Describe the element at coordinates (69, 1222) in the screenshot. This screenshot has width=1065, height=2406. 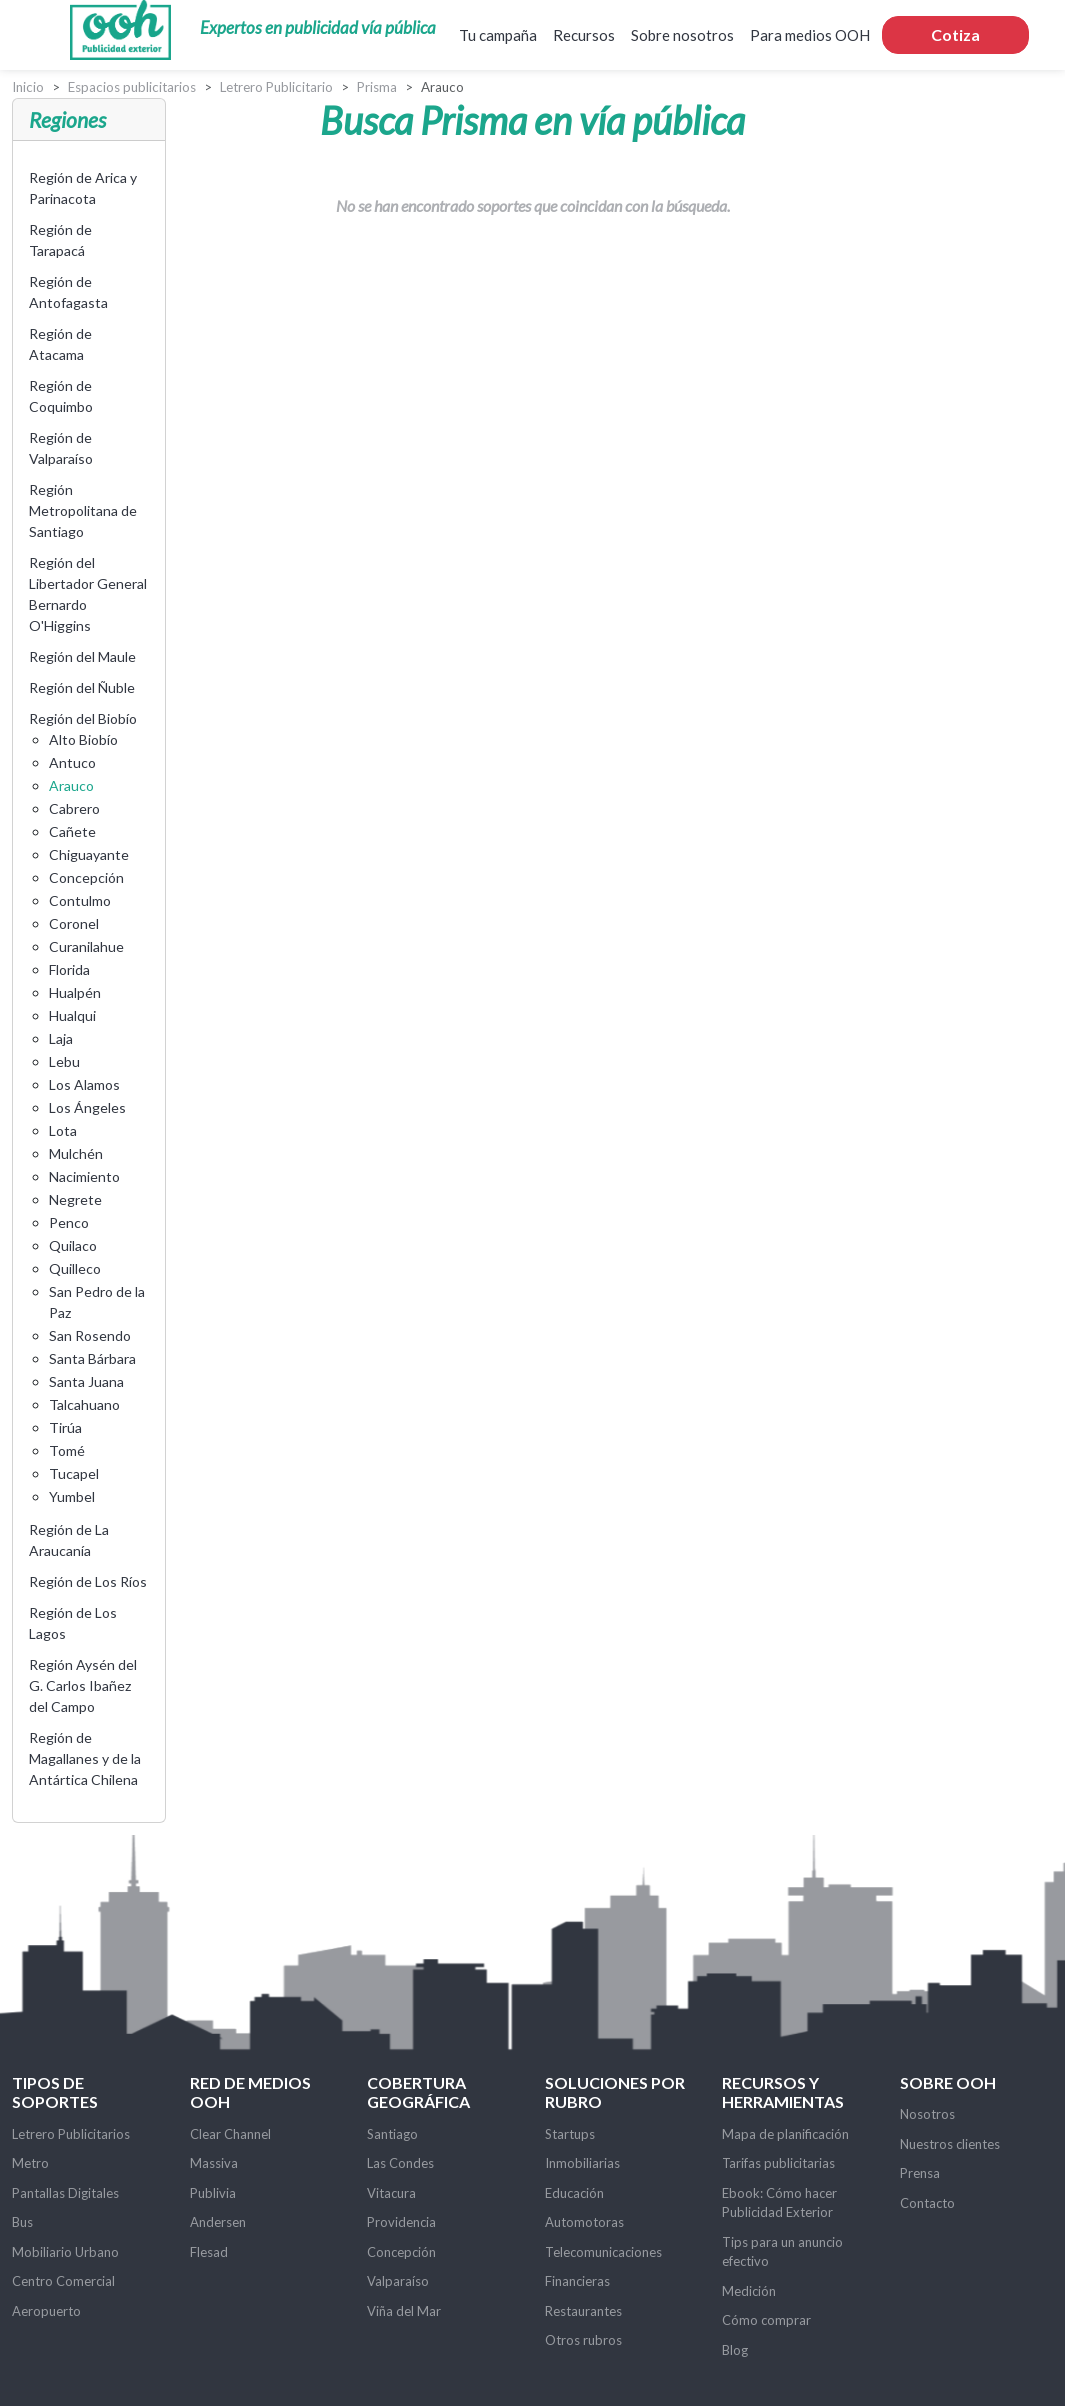
I see `Penco` at that location.